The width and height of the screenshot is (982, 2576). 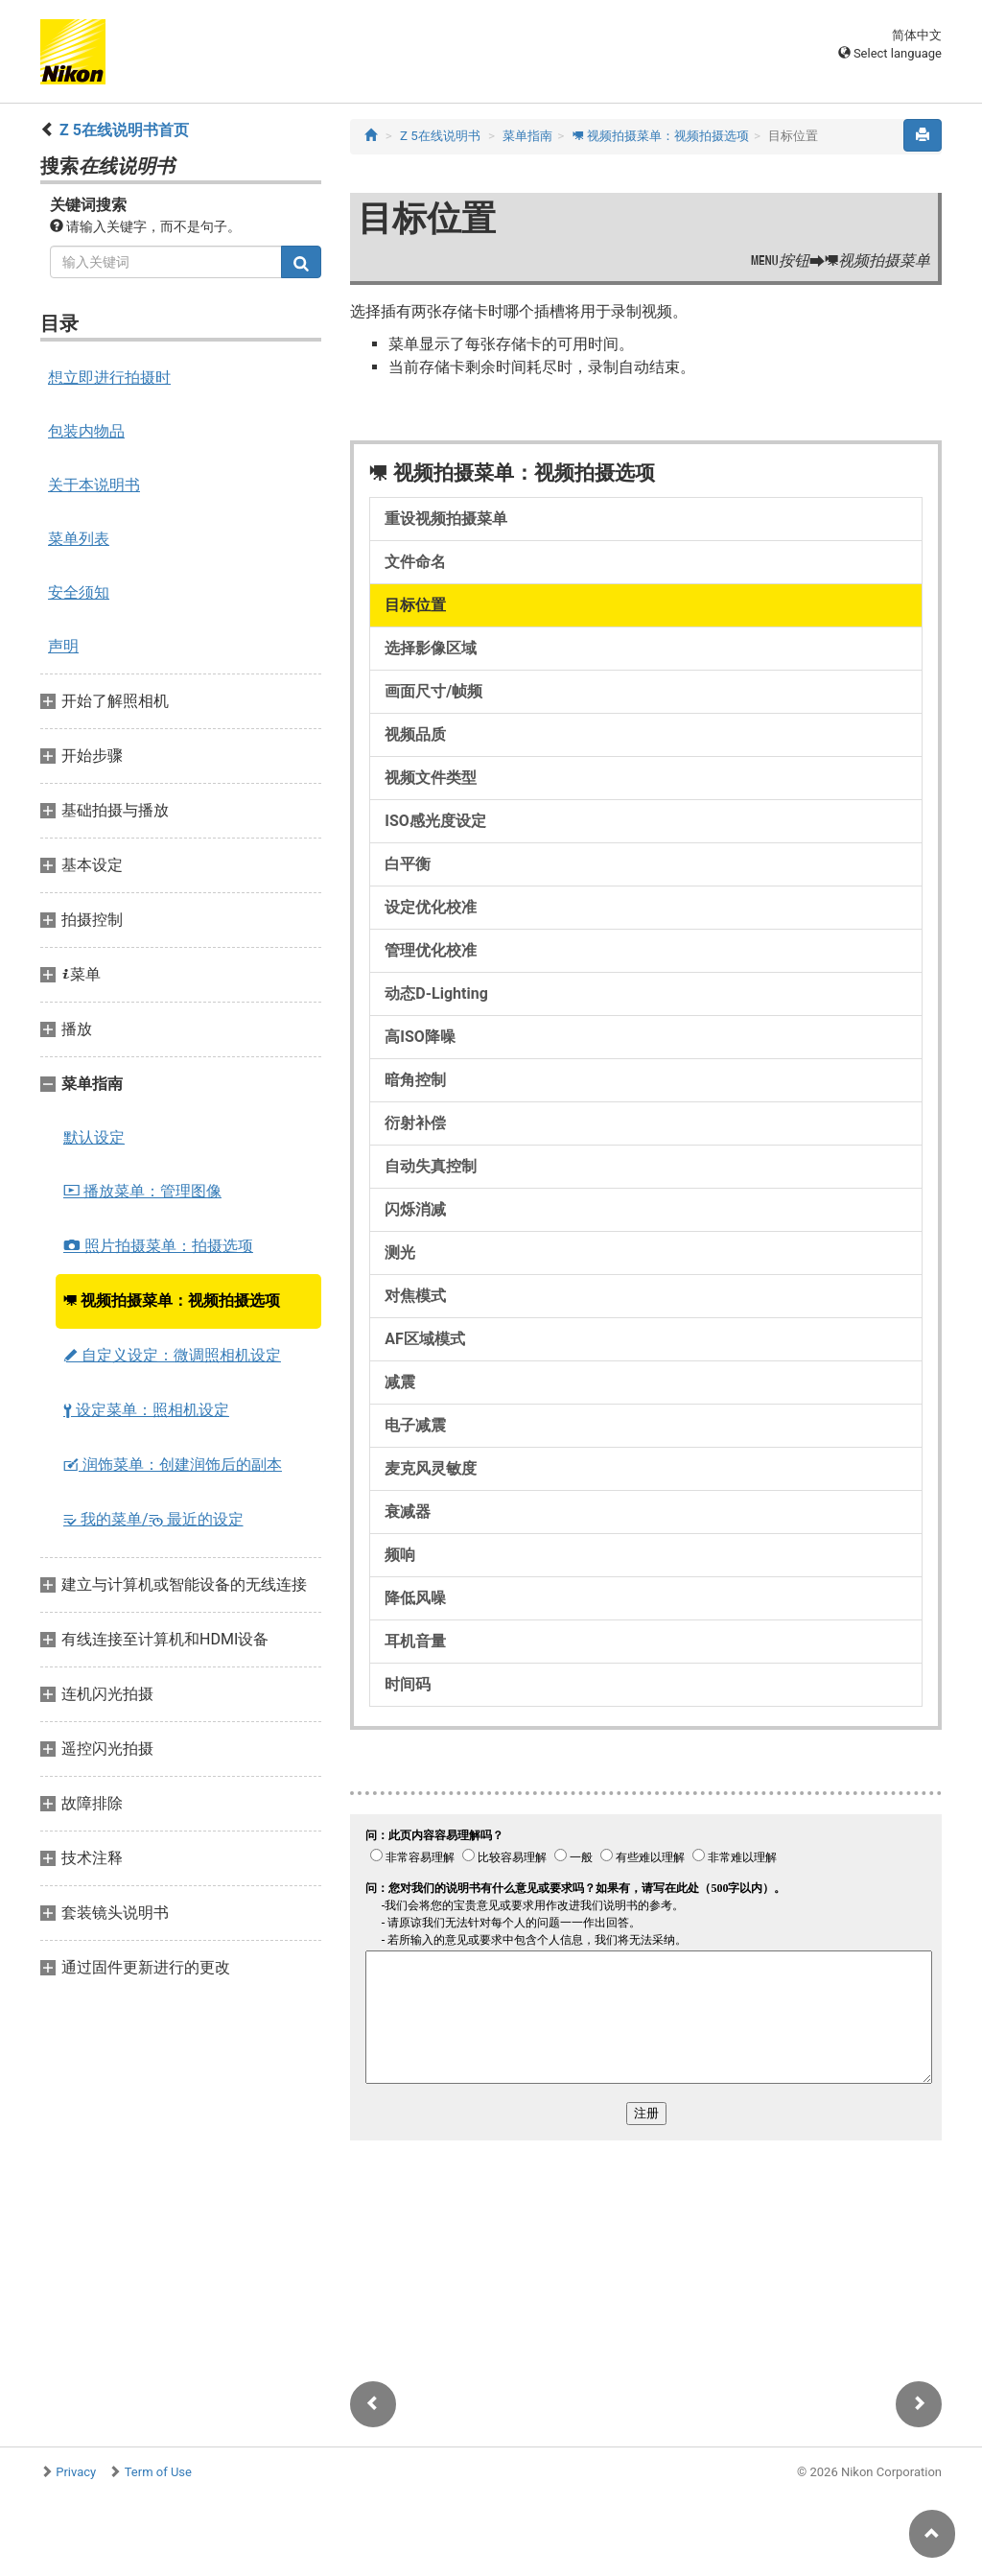 What do you see at coordinates (415, 605) in the screenshot?
I see `目标位置` at bounding box center [415, 605].